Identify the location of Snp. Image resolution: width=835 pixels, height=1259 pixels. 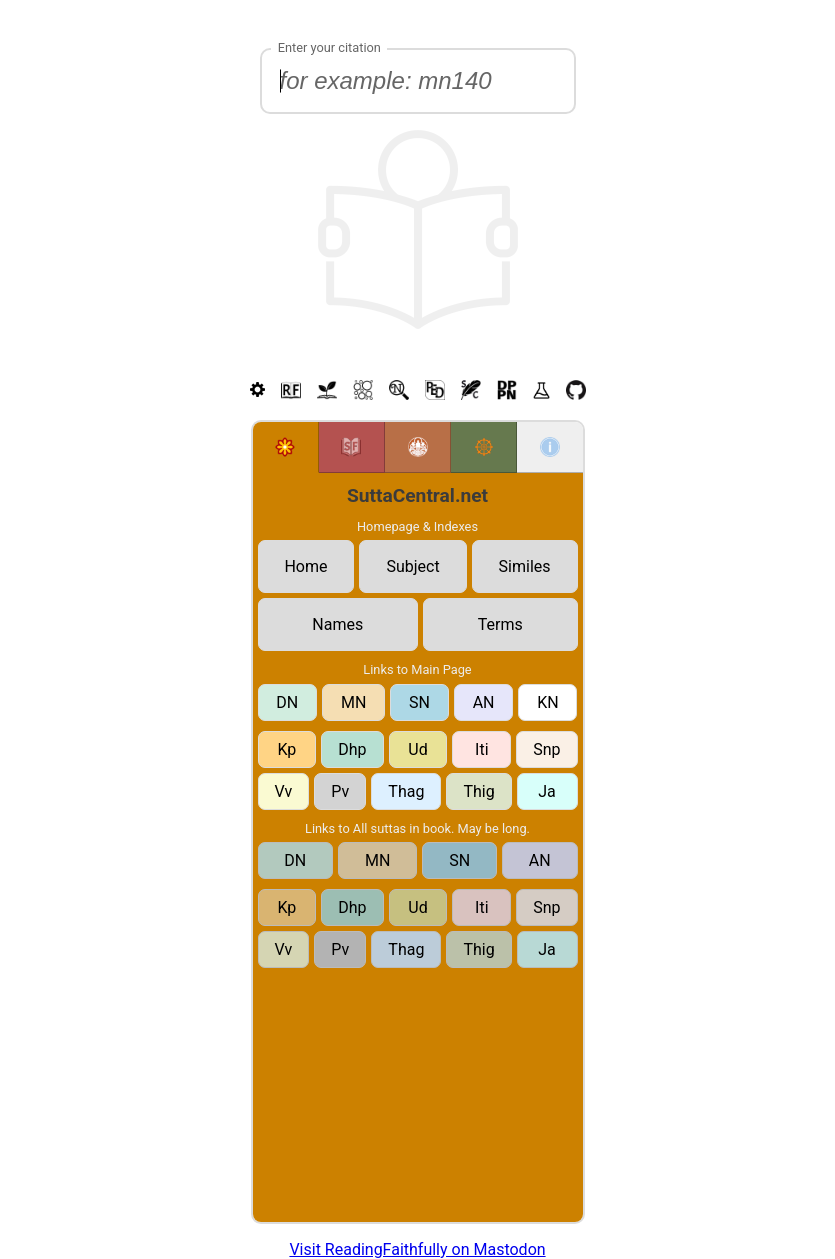
(546, 749).